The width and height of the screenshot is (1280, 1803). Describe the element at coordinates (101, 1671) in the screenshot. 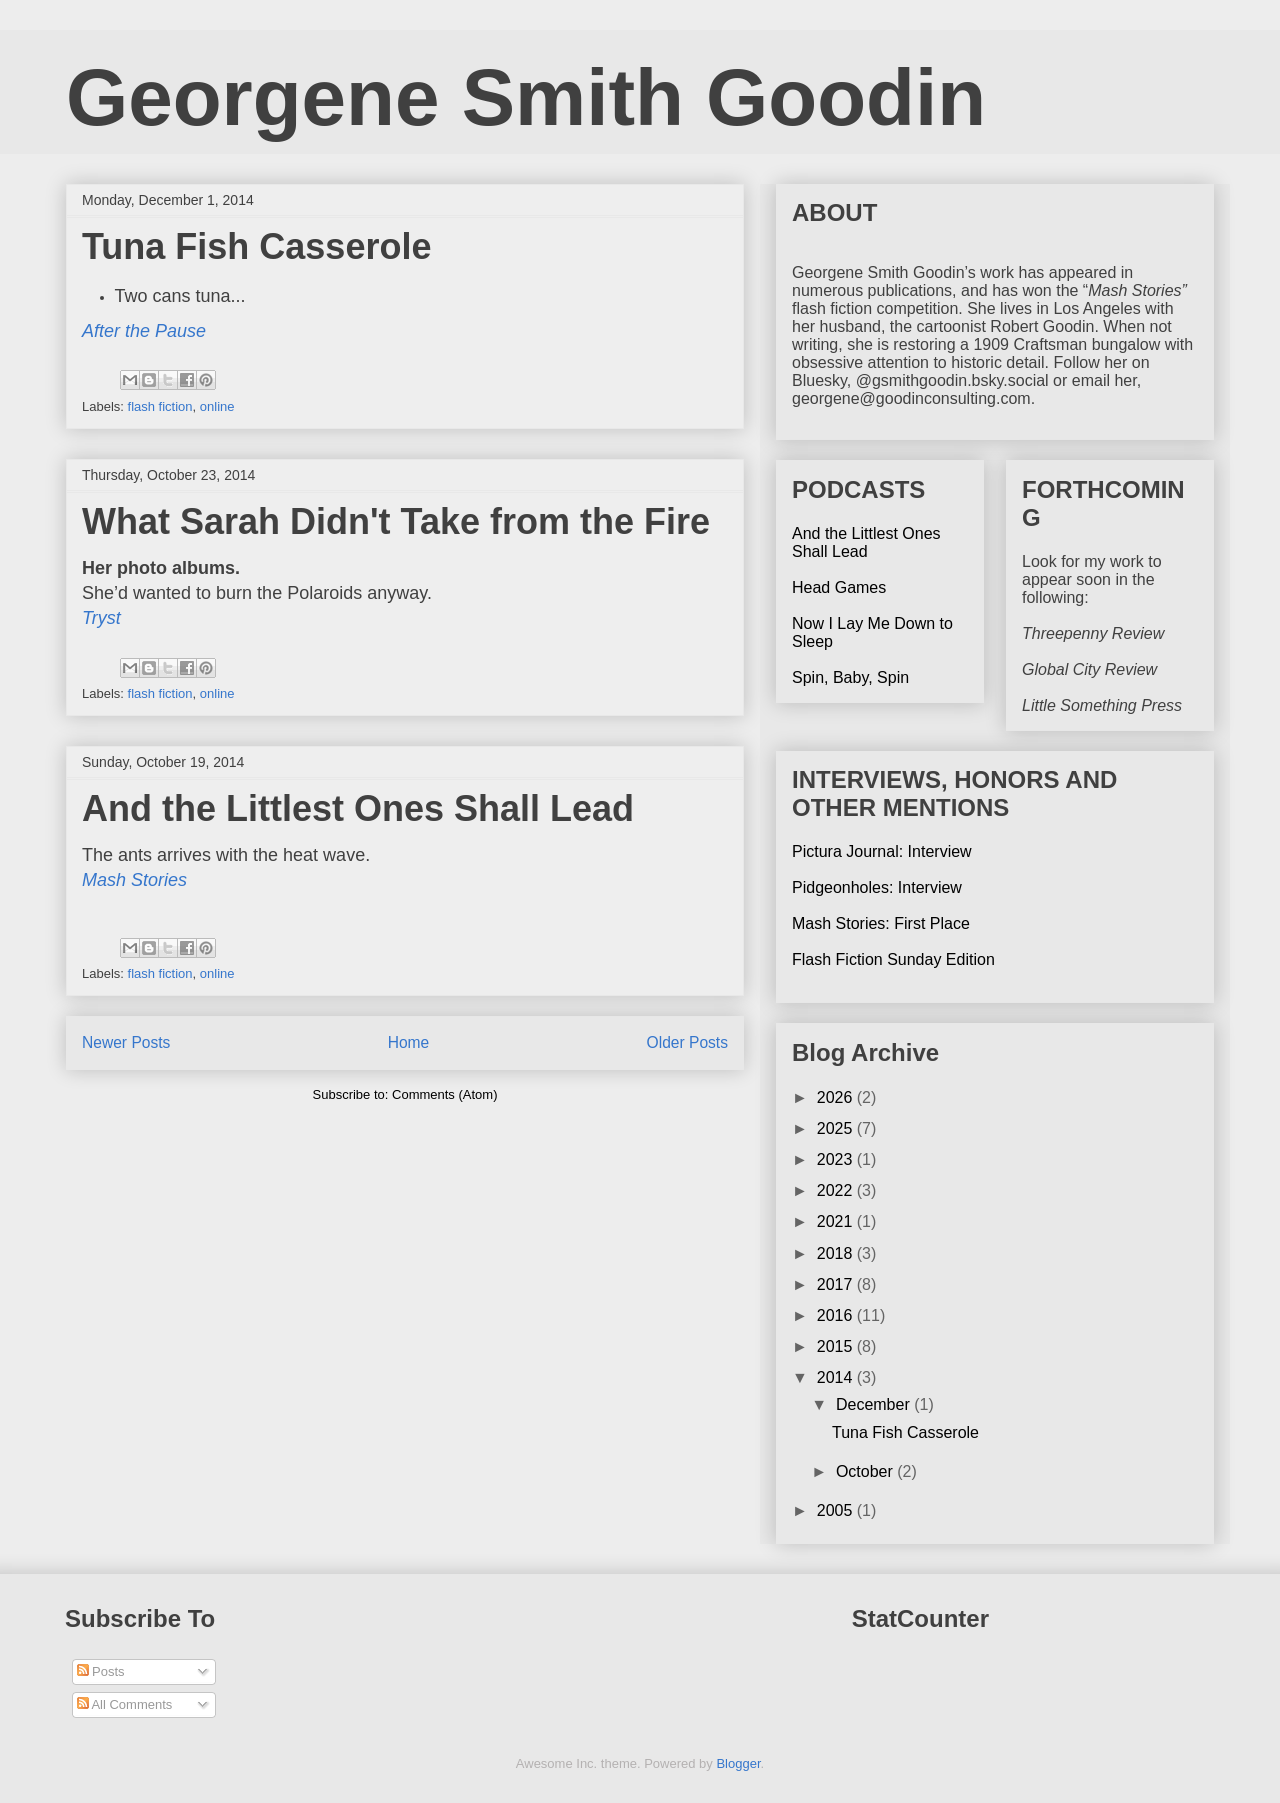

I see `Posts` at that location.